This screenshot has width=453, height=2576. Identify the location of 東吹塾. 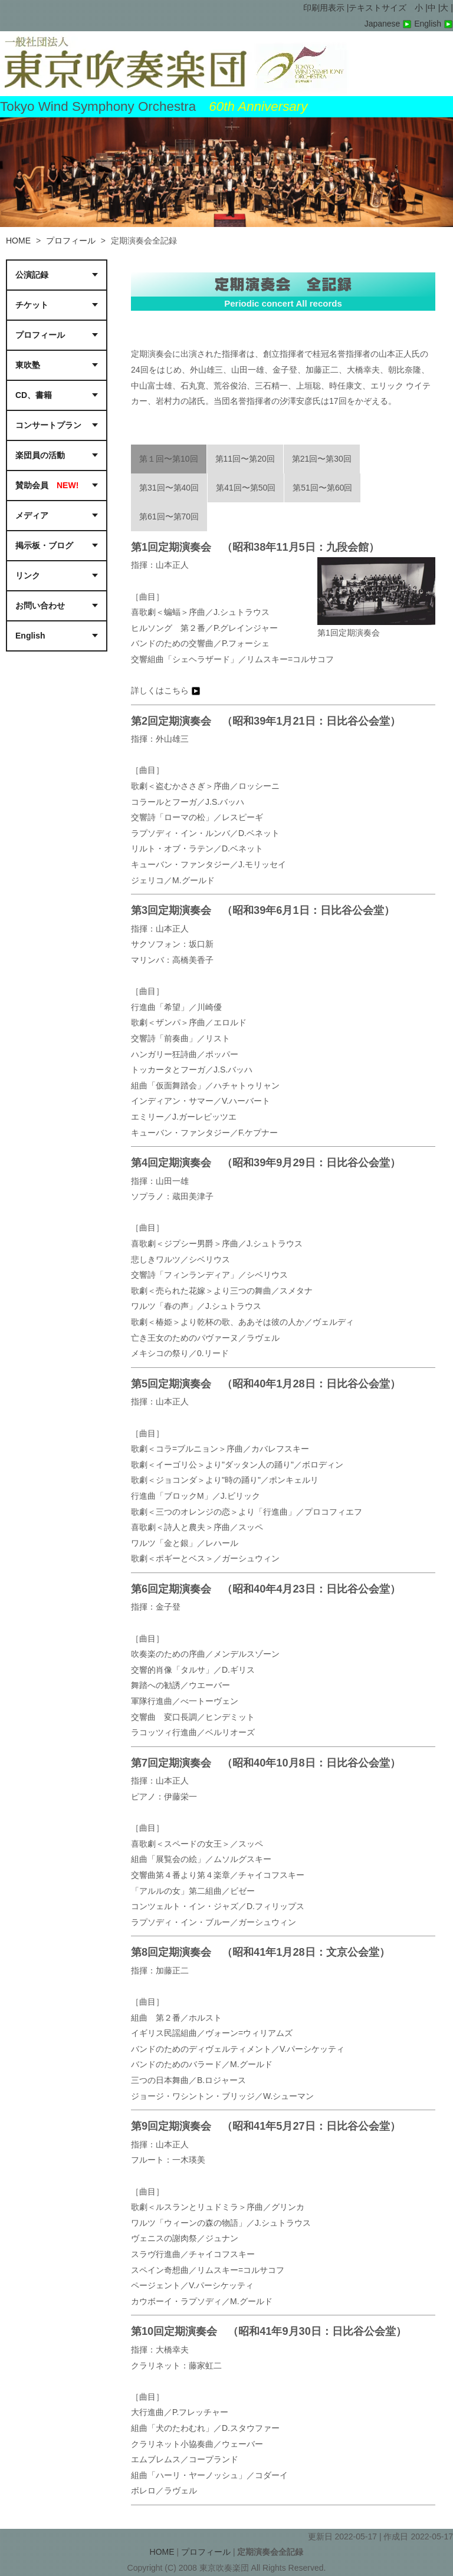
(27, 365).